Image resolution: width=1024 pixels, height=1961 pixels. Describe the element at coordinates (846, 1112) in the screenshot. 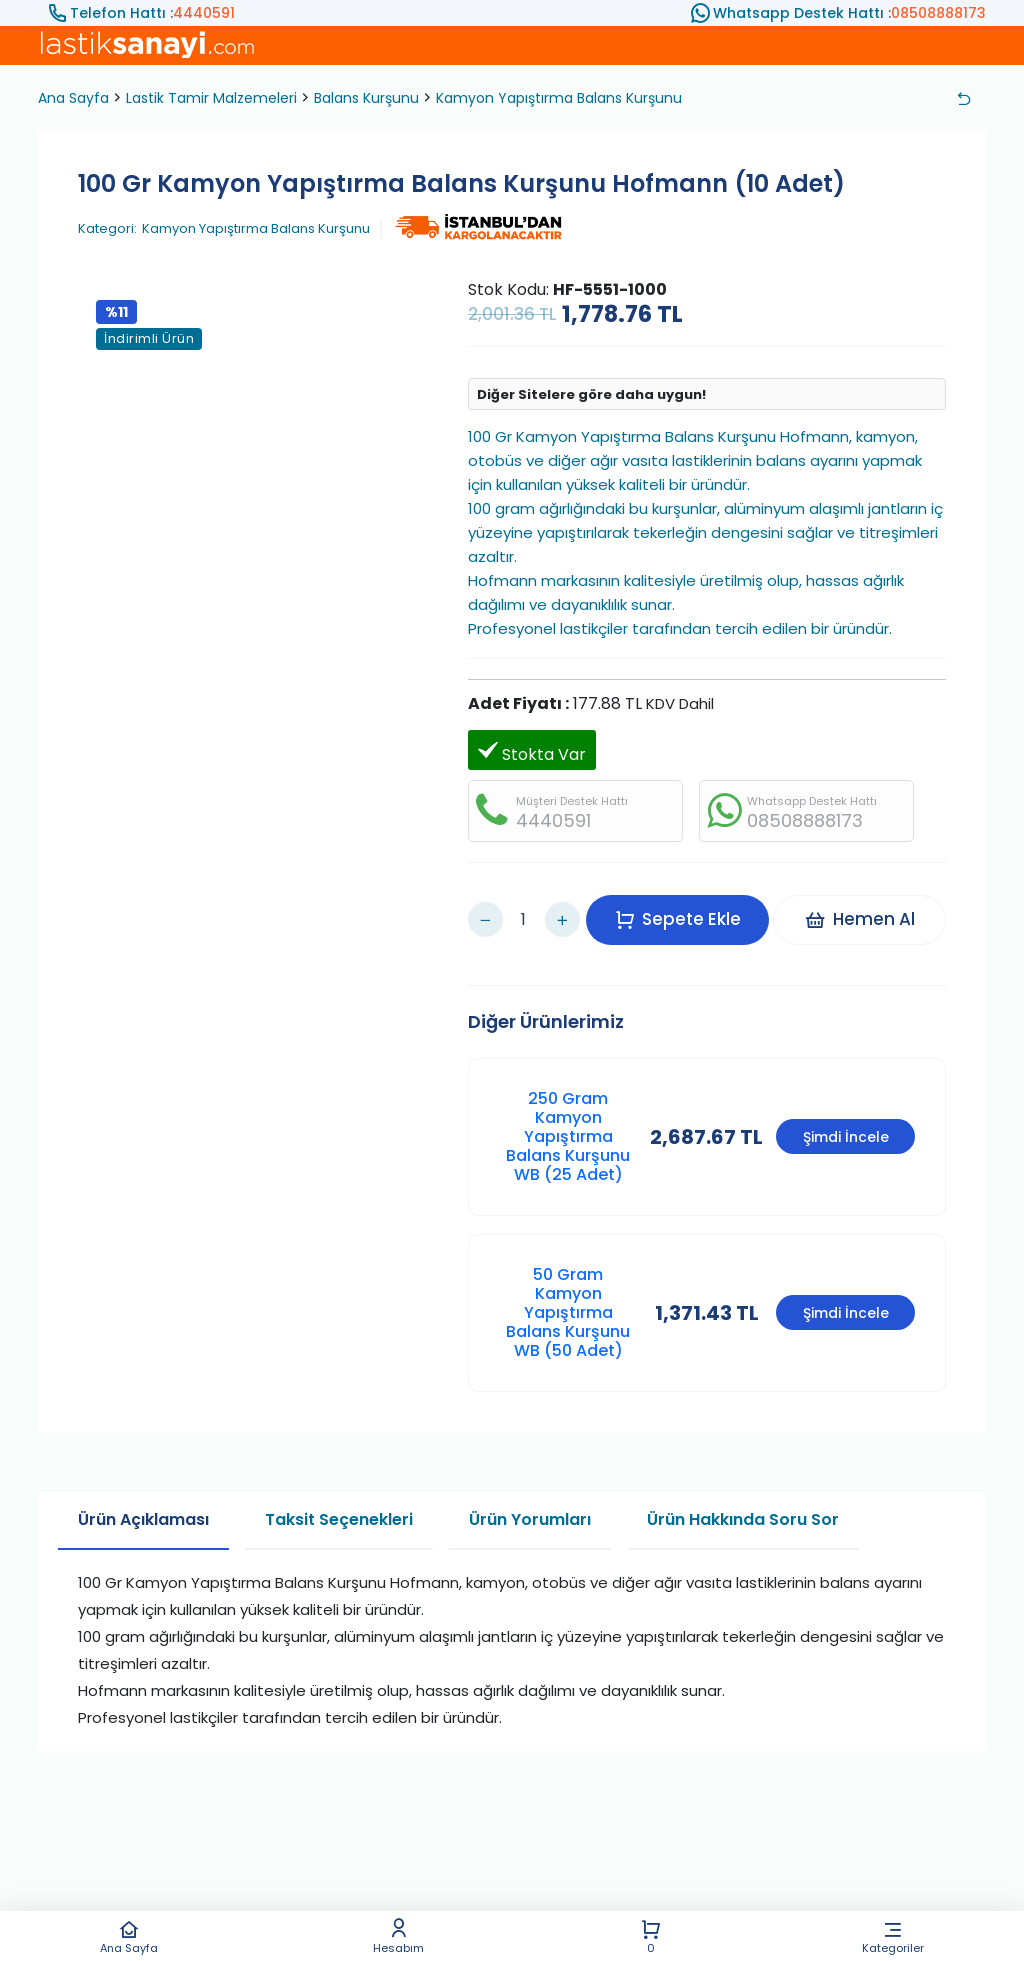

I see `Şimdi İncele` at that location.